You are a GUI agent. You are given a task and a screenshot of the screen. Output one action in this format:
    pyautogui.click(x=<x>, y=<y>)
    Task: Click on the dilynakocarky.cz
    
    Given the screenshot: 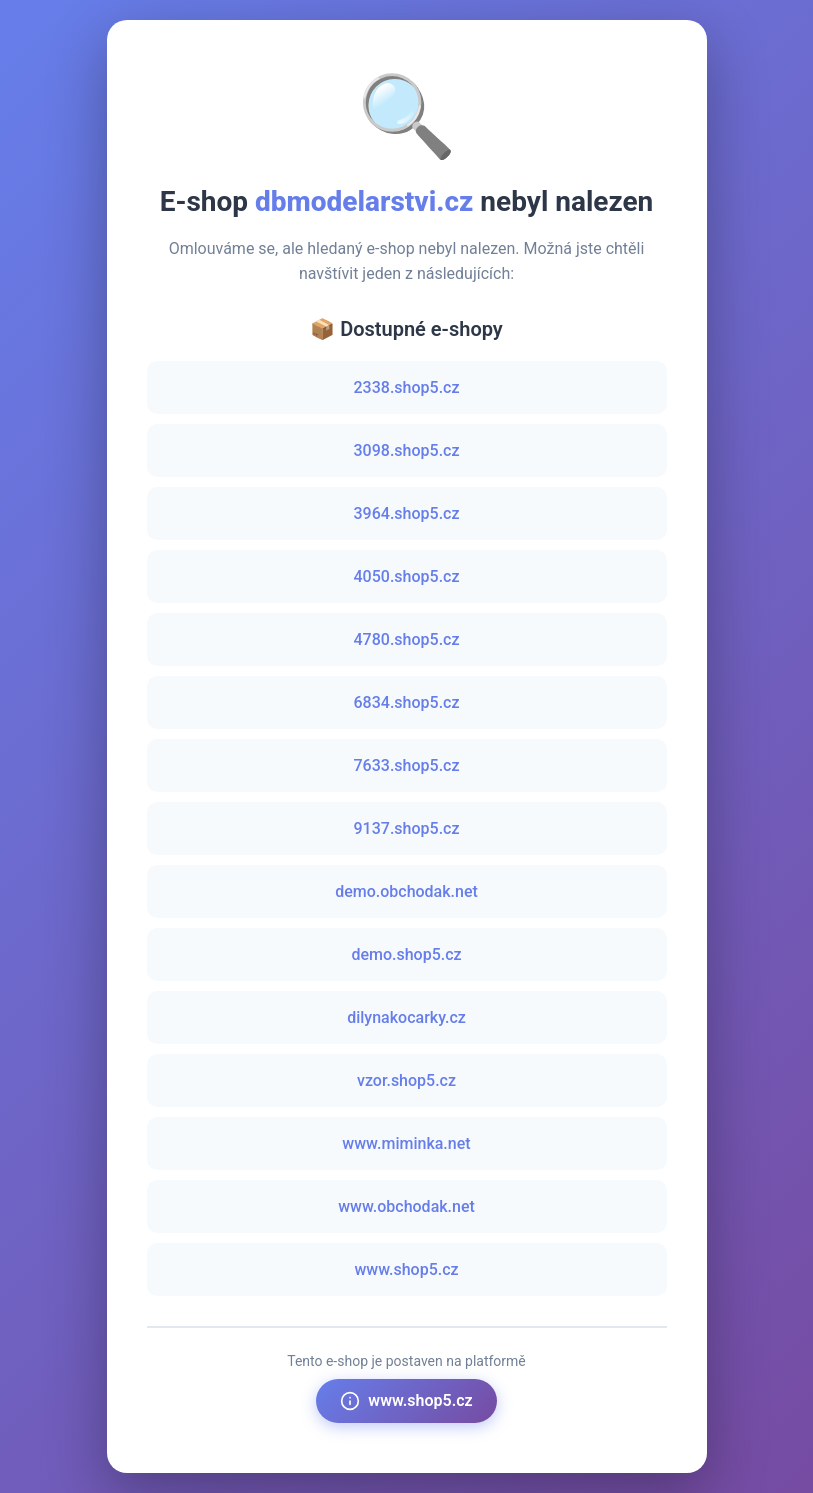 What is the action you would take?
    pyautogui.click(x=406, y=1017)
    